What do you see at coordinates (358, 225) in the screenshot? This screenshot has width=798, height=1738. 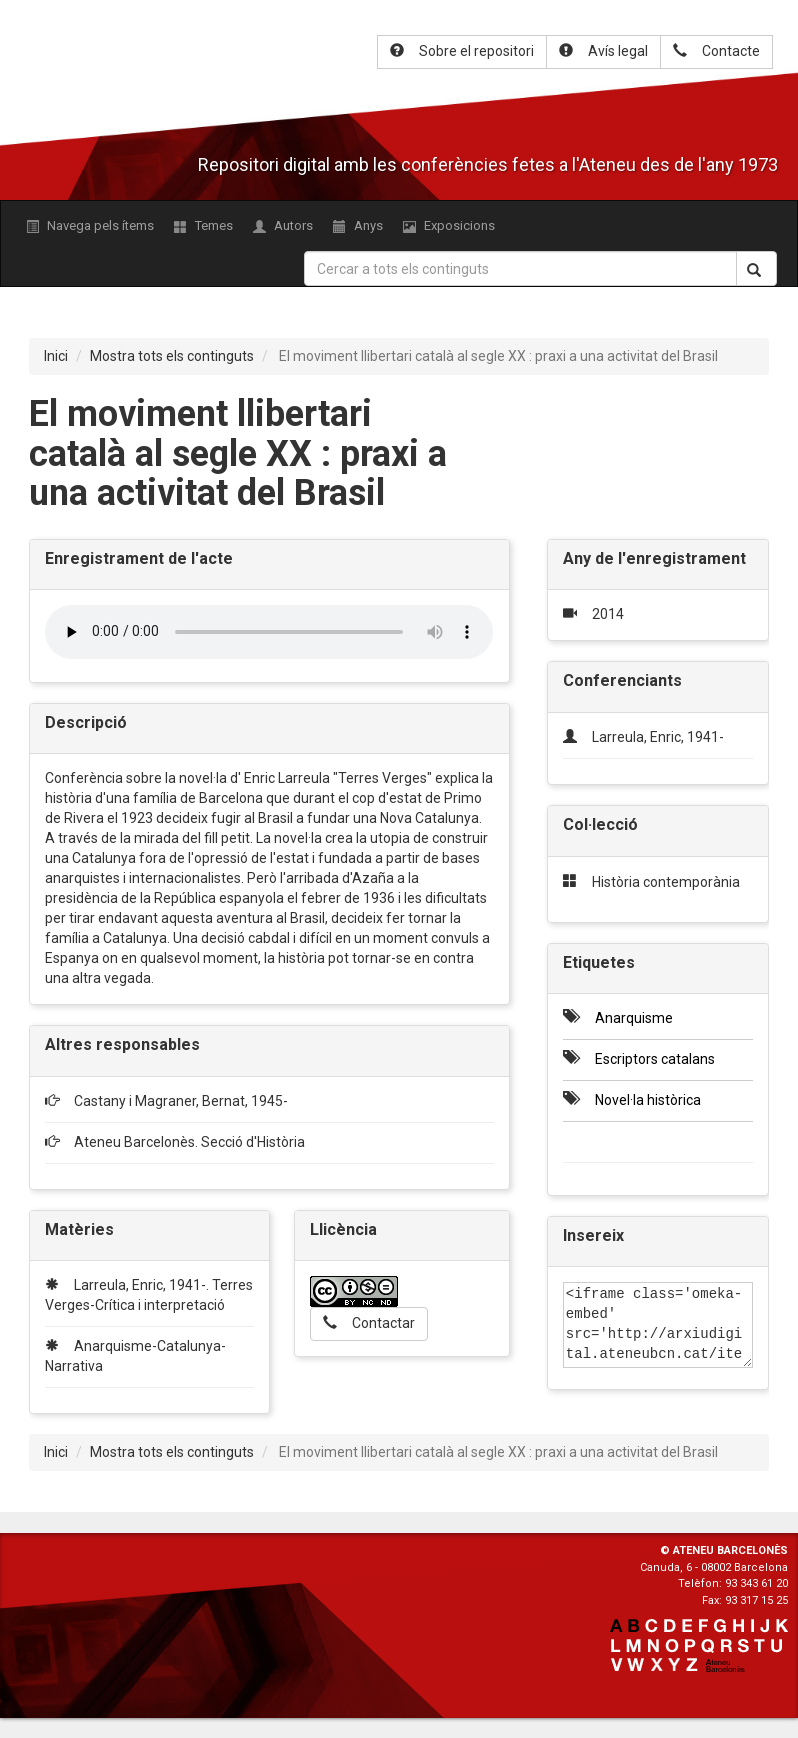 I see `Anys` at bounding box center [358, 225].